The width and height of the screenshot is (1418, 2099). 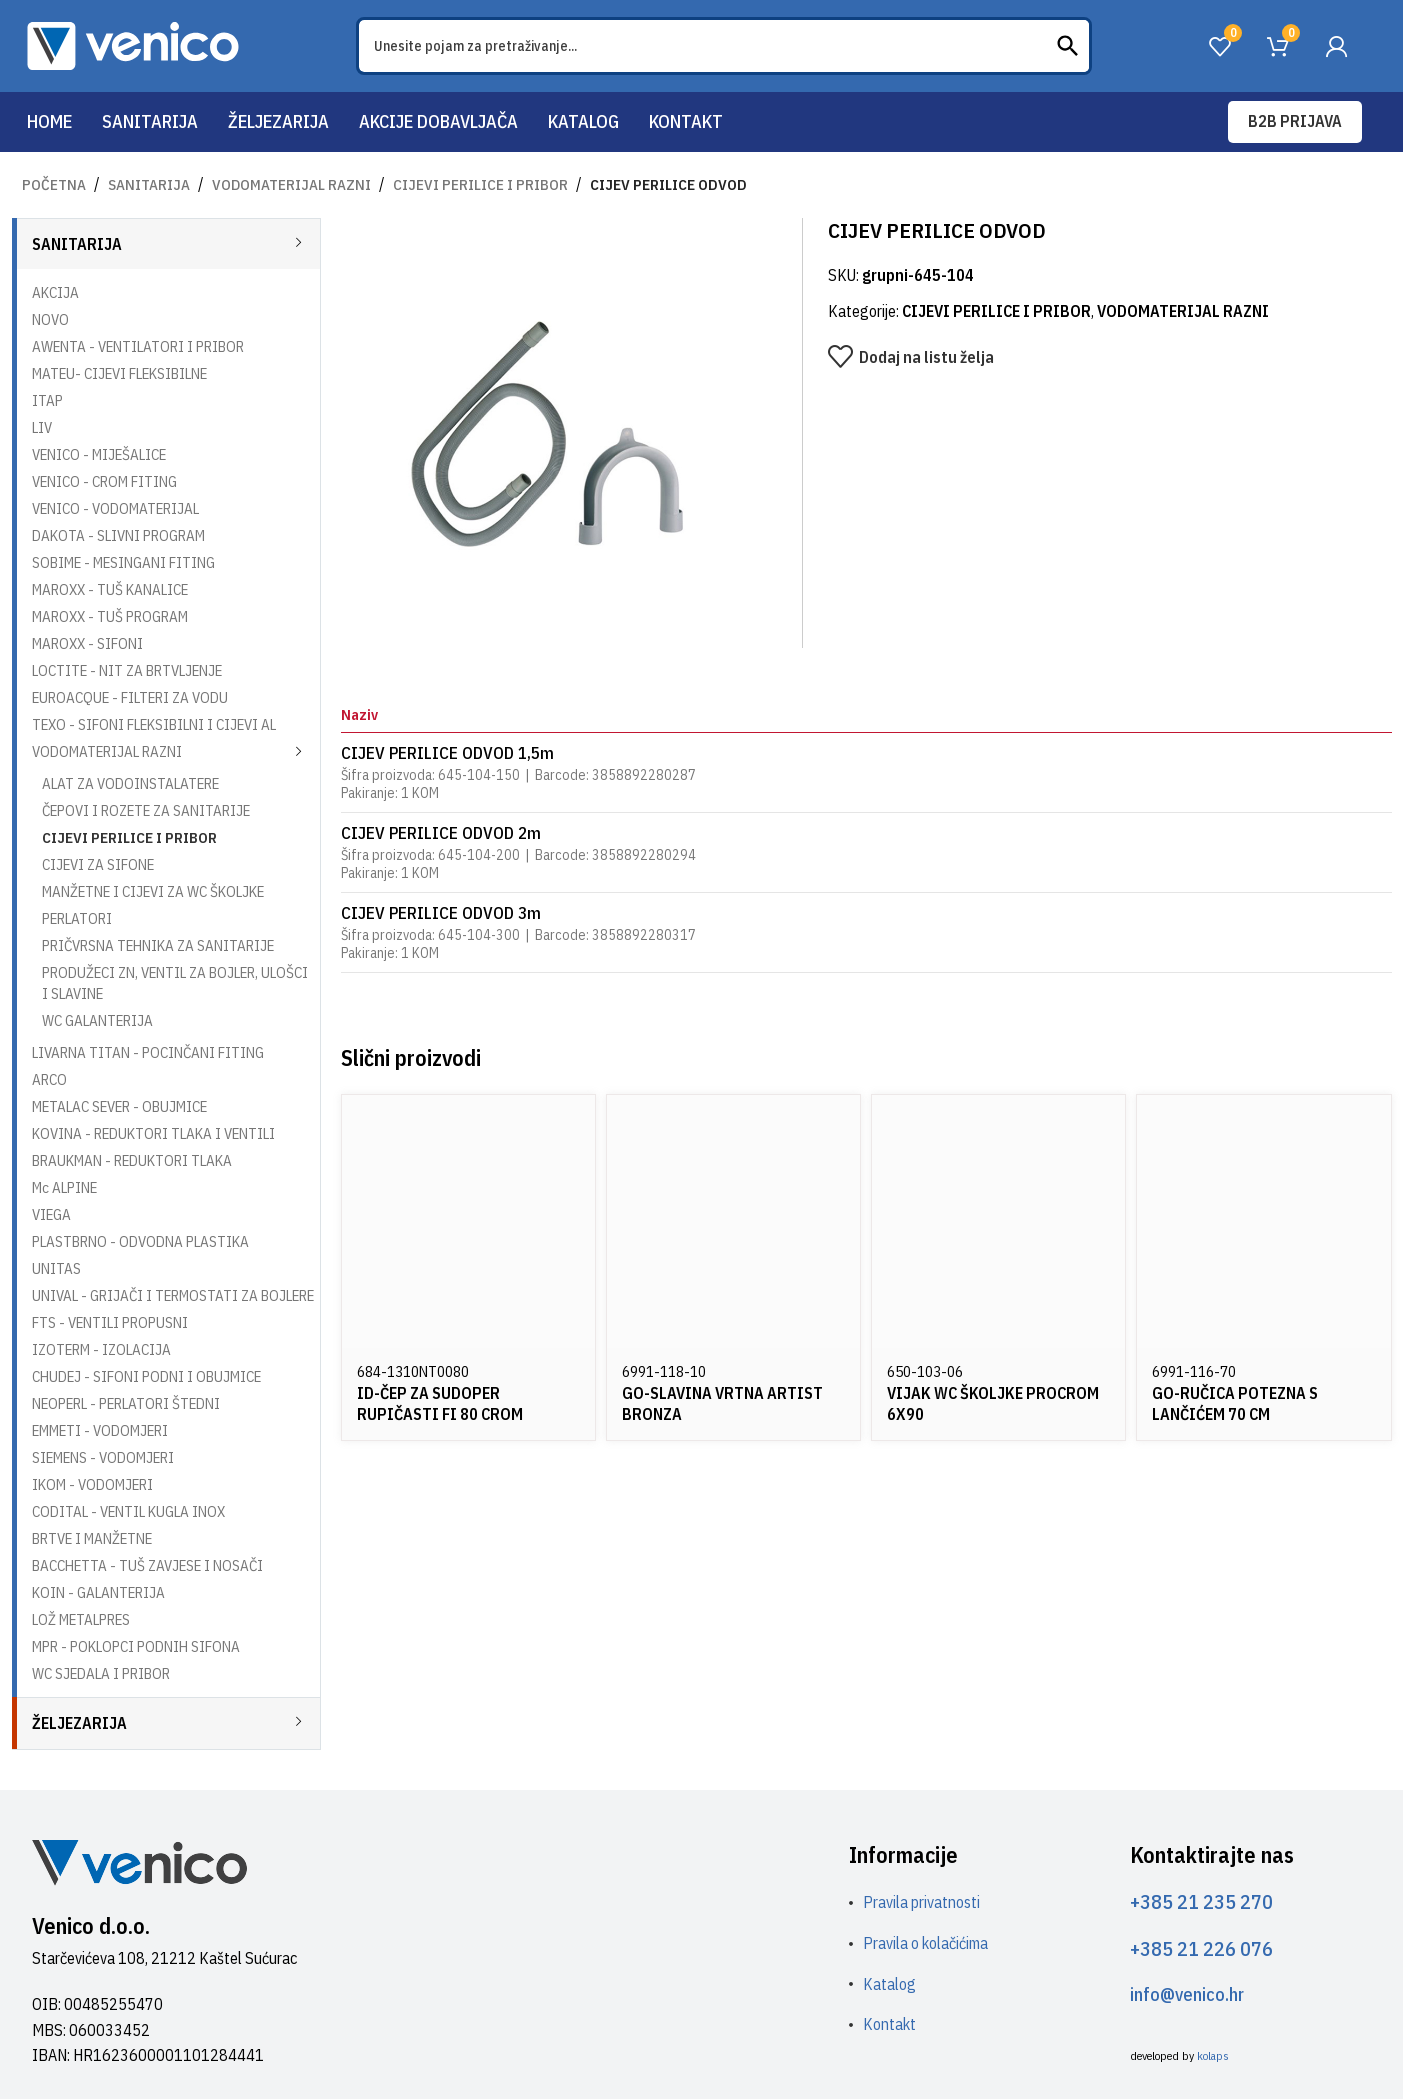 What do you see at coordinates (49, 1079) in the screenshot?
I see `ARCO` at bounding box center [49, 1079].